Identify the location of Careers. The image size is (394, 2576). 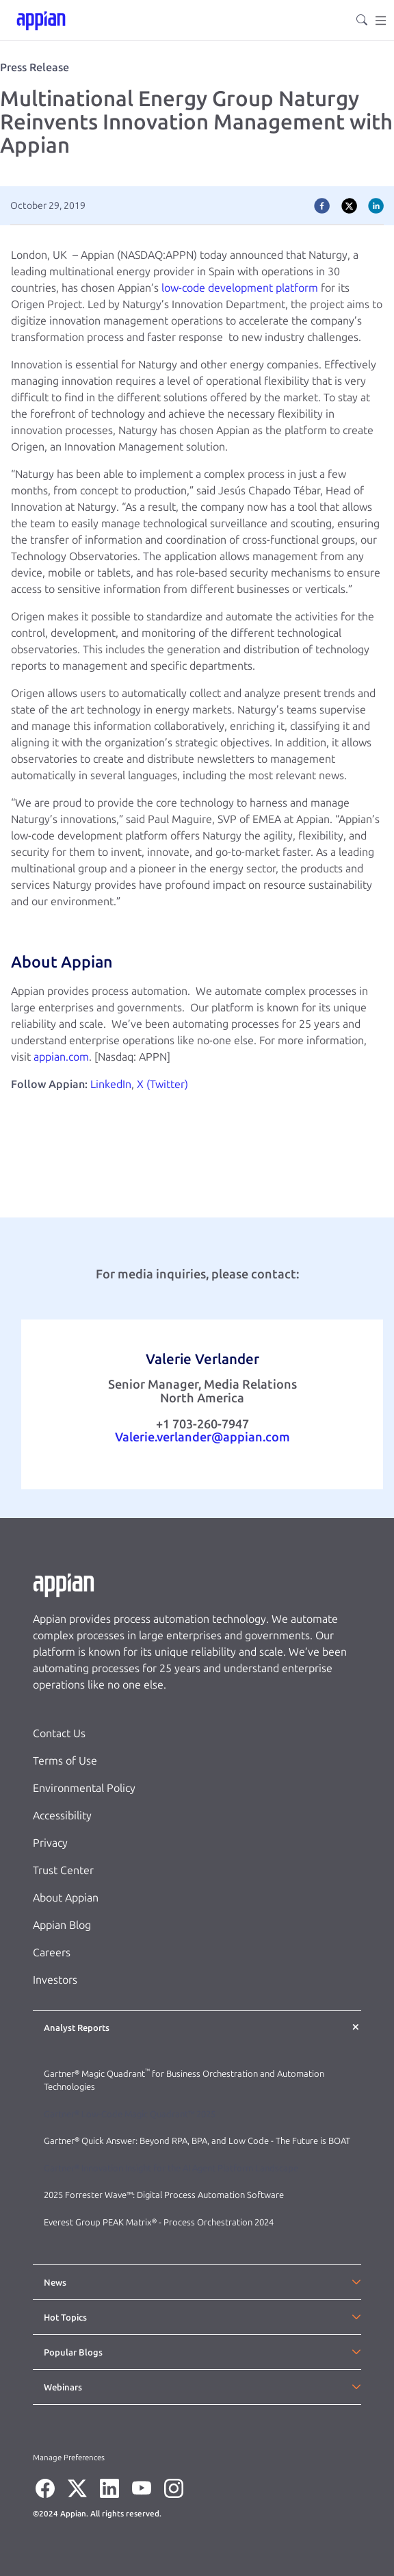
(51, 1952).